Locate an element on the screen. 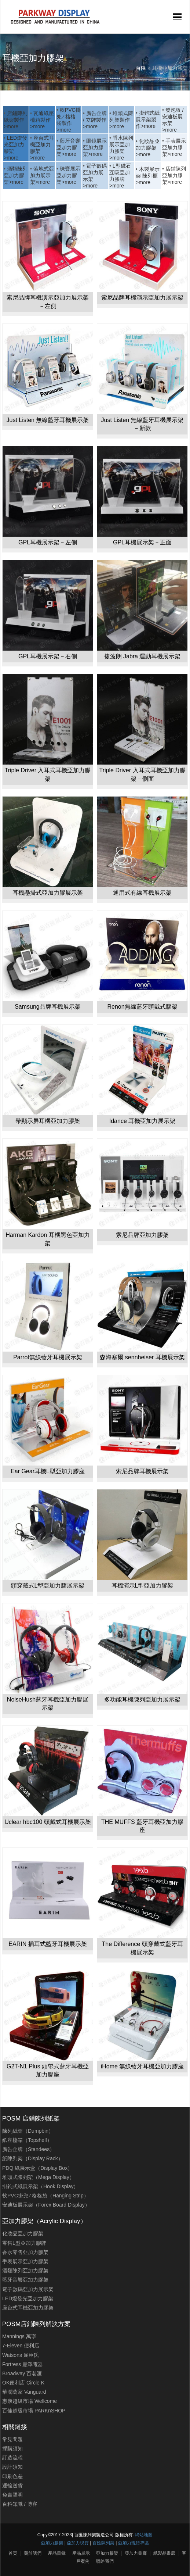 This screenshot has height=2576, width=190. 百科知識 is located at coordinates (12, 2504).